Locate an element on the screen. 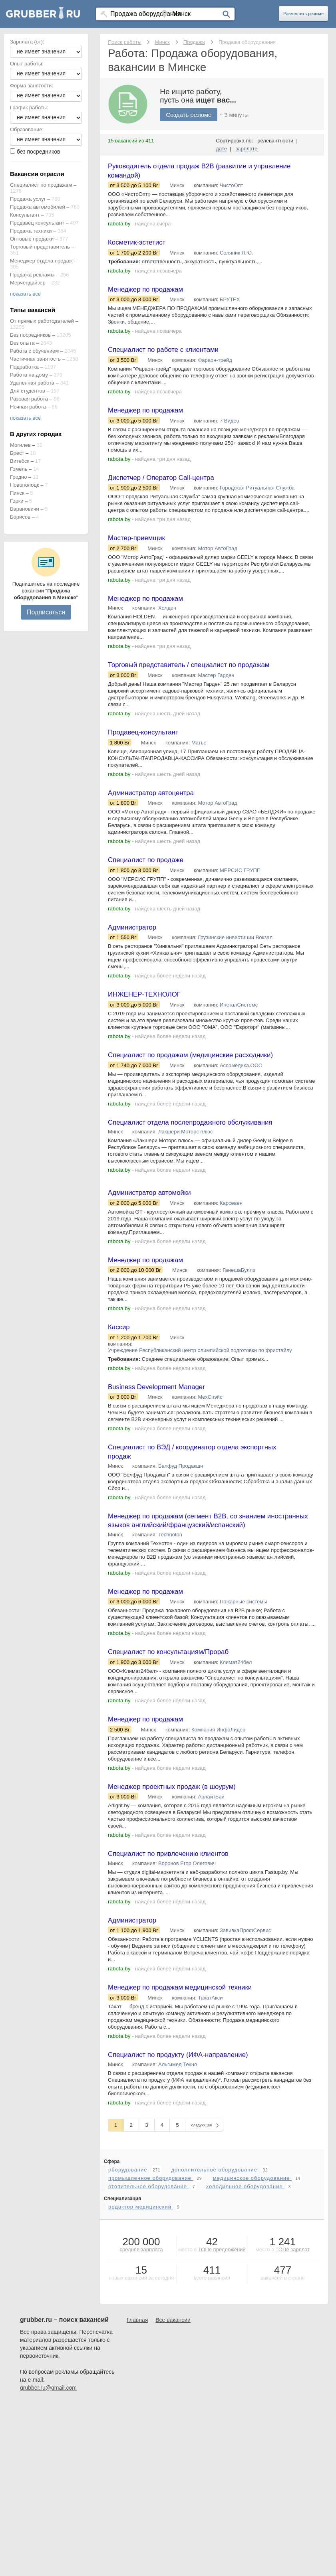 This screenshot has height=2576, width=336. Продажа техники is located at coordinates (31, 231).